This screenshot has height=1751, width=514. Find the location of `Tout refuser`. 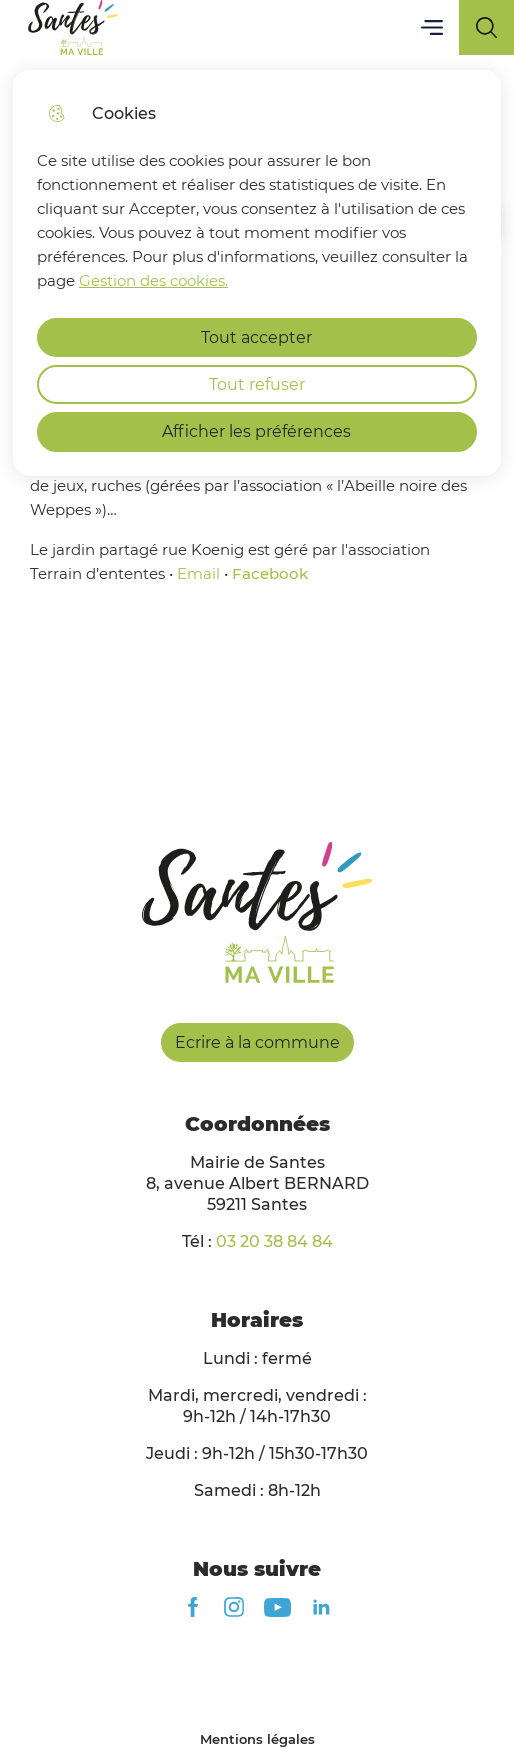

Tout refuser is located at coordinates (257, 384).